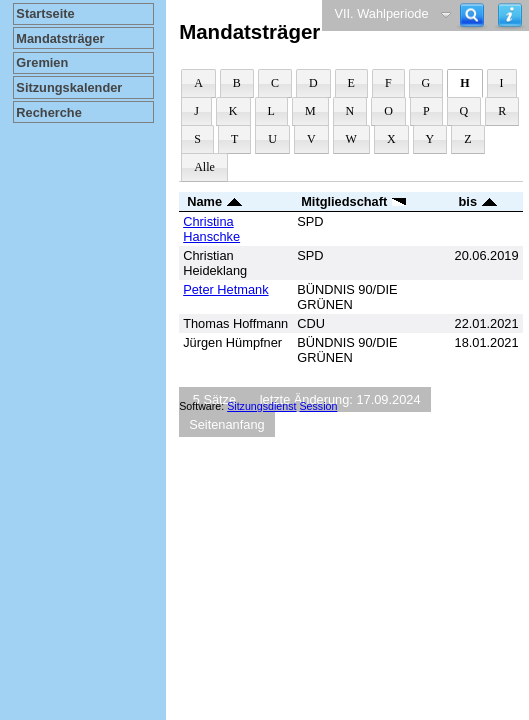 The width and height of the screenshot is (529, 720). Describe the element at coordinates (381, 13) in the screenshot. I see `VII. Wahlperiode` at that location.